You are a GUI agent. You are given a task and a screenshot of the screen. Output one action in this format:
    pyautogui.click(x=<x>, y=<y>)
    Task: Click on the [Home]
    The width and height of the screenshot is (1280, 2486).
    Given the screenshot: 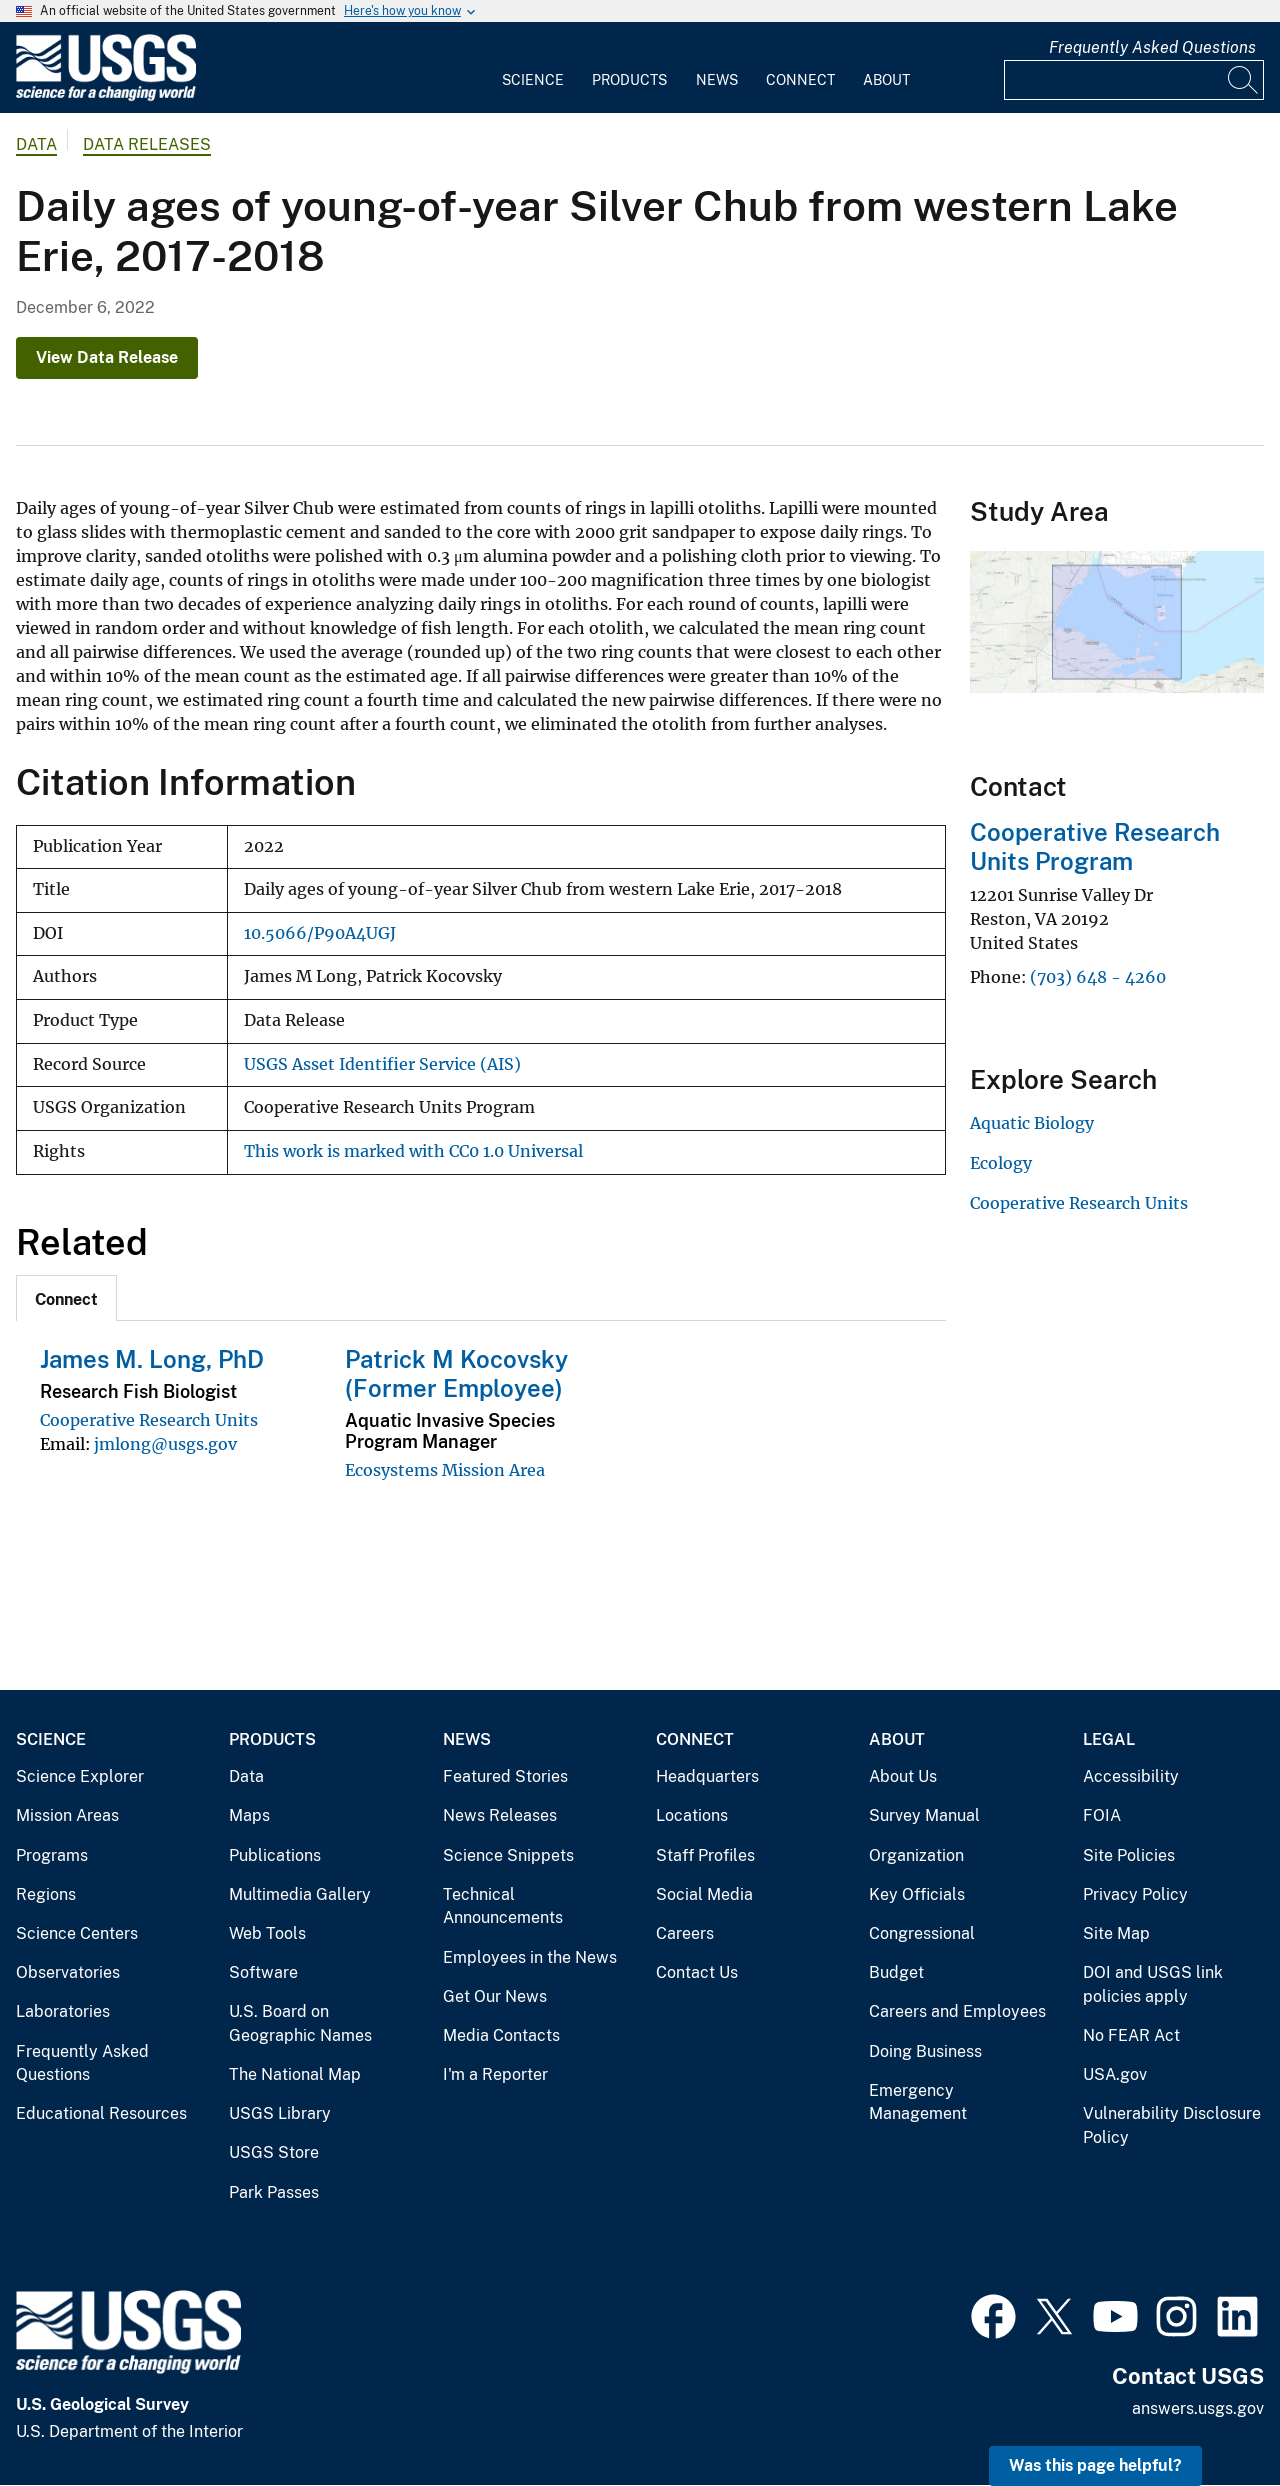 What is the action you would take?
    pyautogui.click(x=106, y=96)
    